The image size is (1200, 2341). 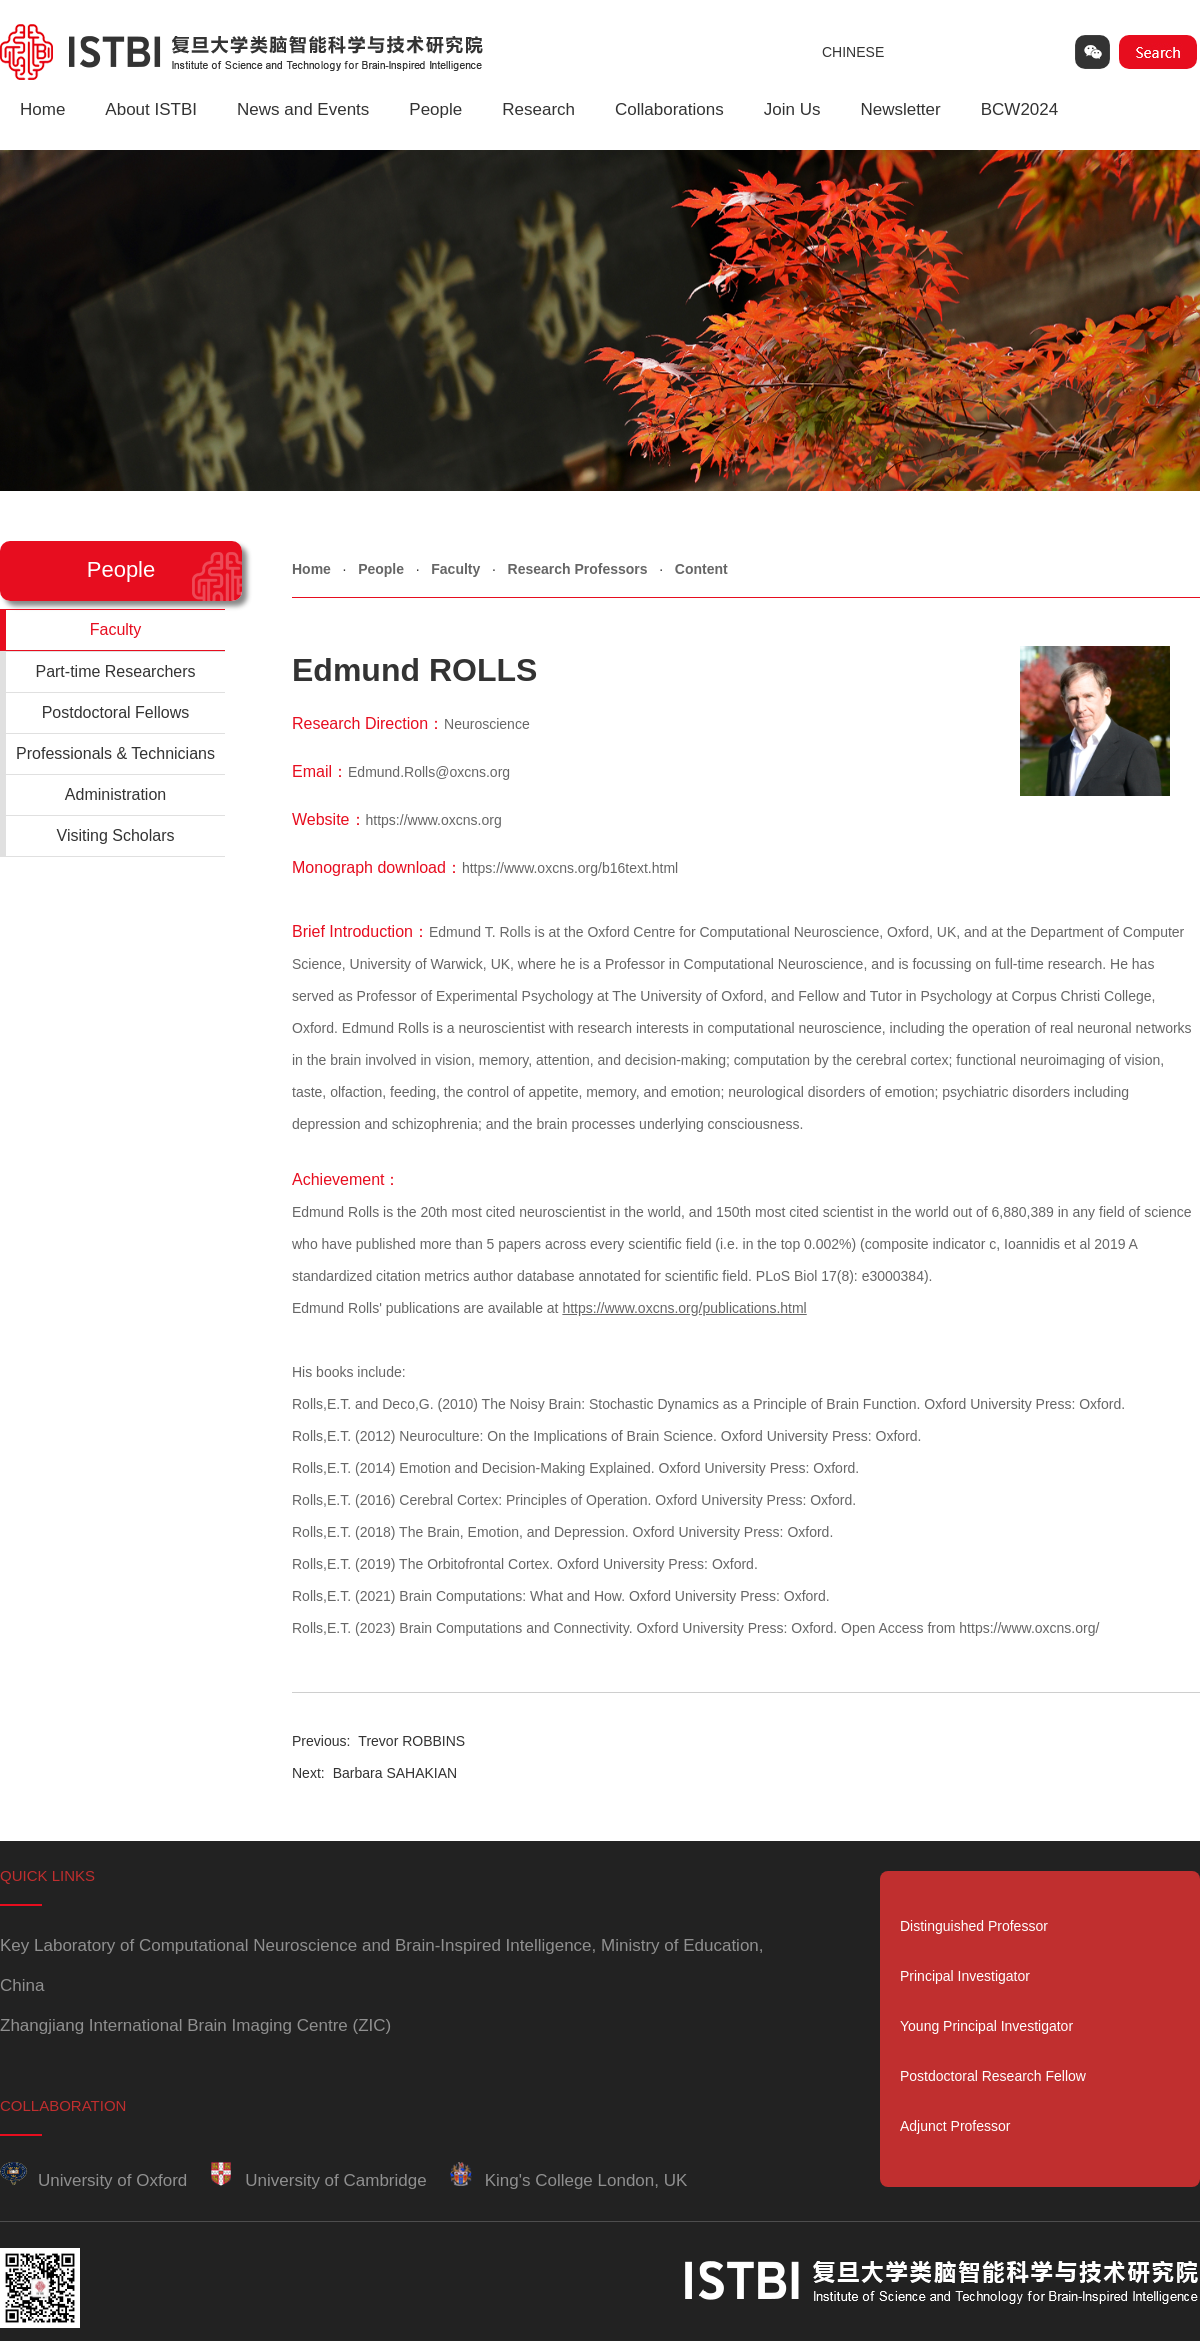 I want to click on Administration, so click(x=115, y=794).